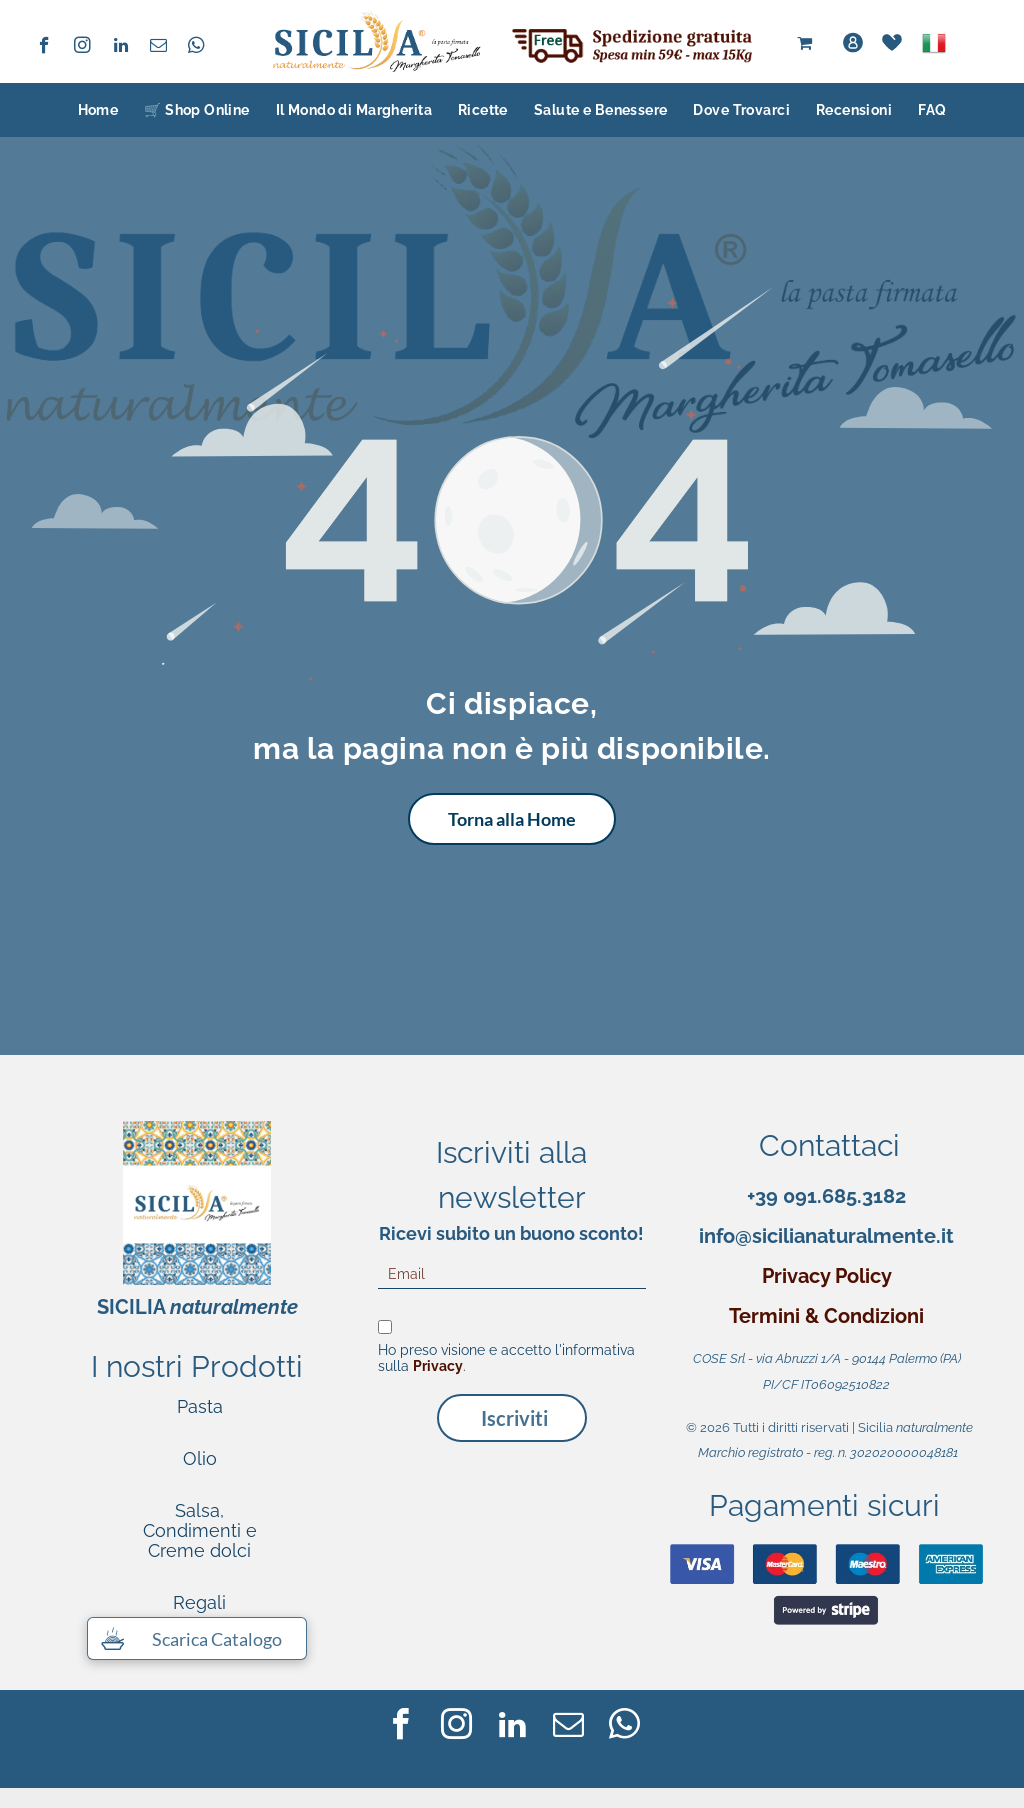 This screenshot has width=1024, height=1808. Describe the element at coordinates (827, 1276) in the screenshot. I see `Privacy Policy` at that location.